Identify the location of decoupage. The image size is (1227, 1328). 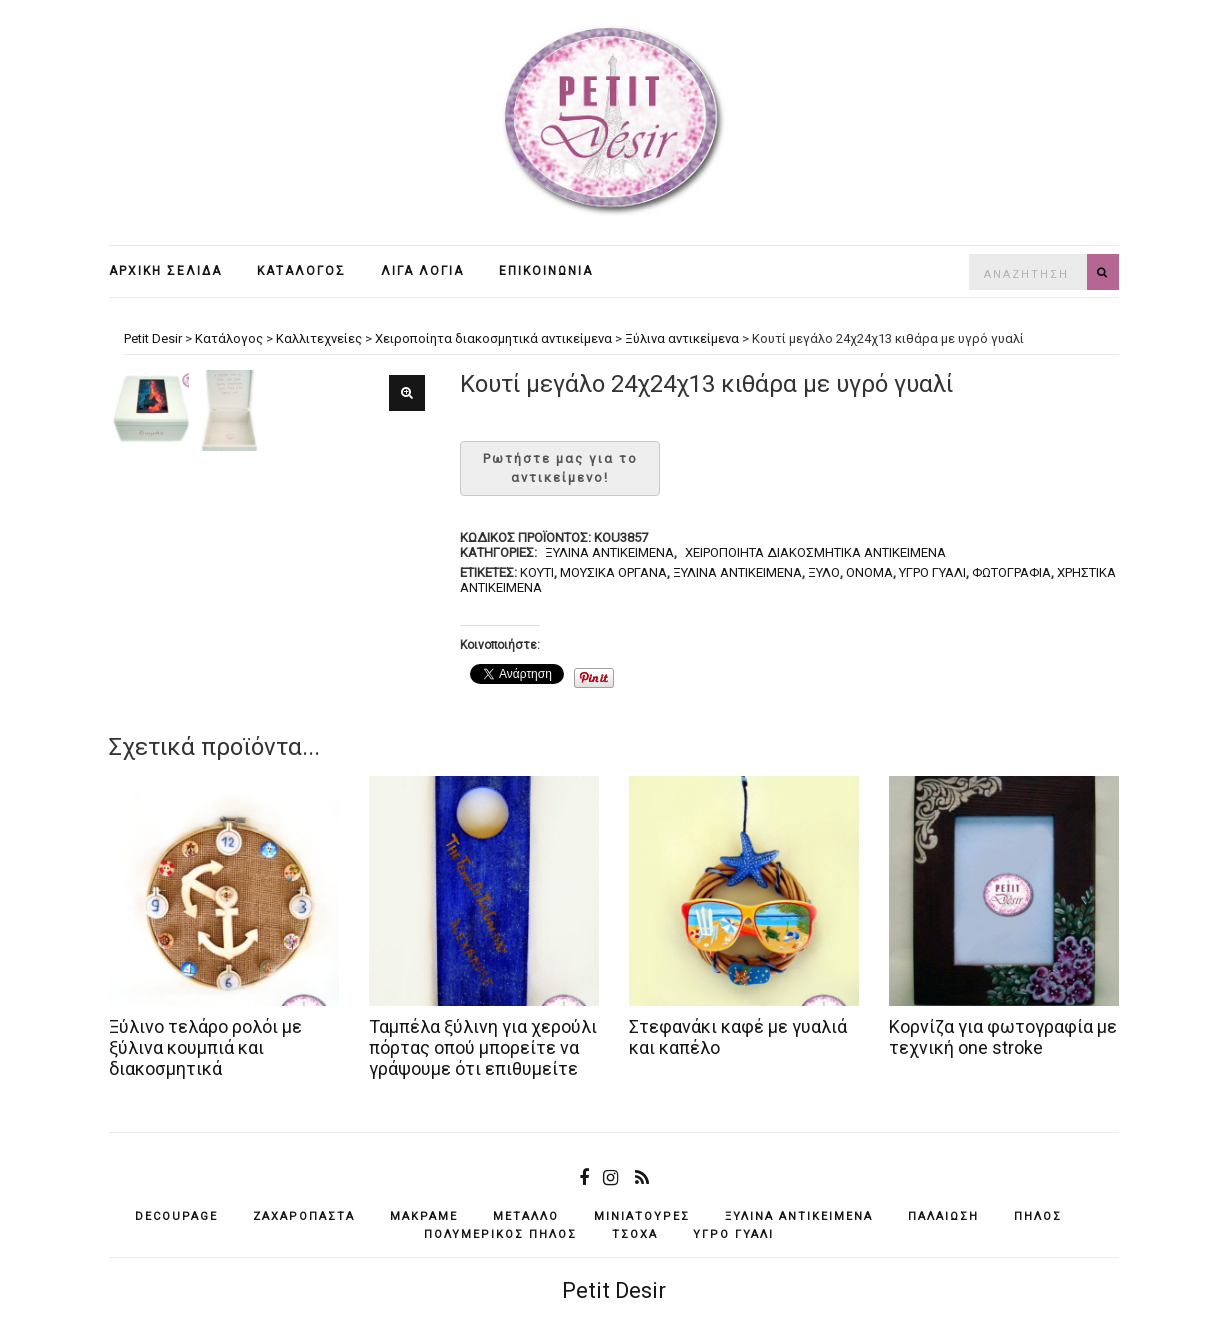
(176, 1216).